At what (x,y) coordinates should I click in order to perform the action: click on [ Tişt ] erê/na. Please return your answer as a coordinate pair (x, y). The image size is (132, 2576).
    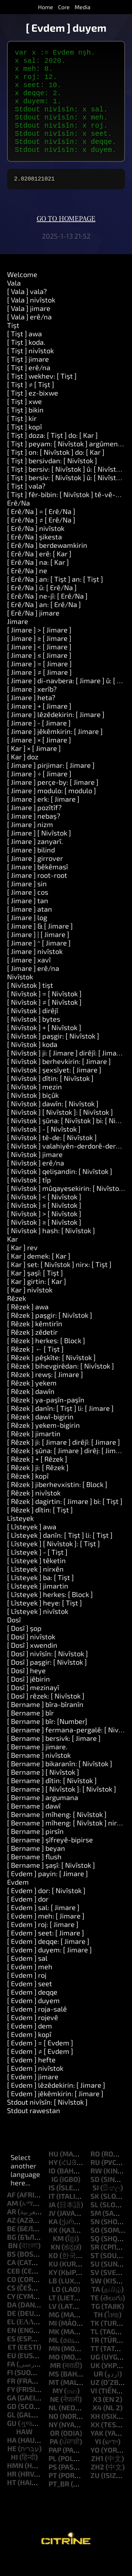
    Looking at the image, I should click on (28, 387).